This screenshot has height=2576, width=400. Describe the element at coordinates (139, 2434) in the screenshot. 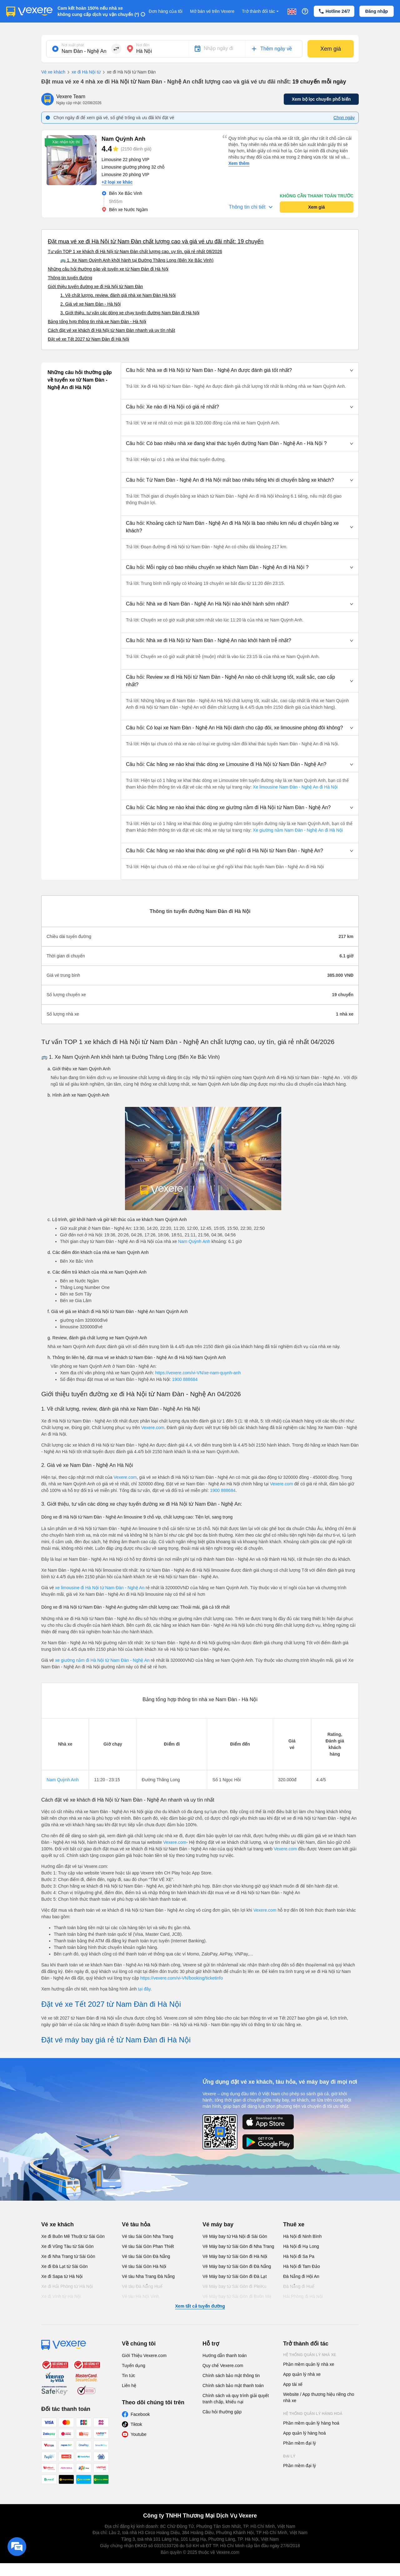

I see `Youtube` at that location.